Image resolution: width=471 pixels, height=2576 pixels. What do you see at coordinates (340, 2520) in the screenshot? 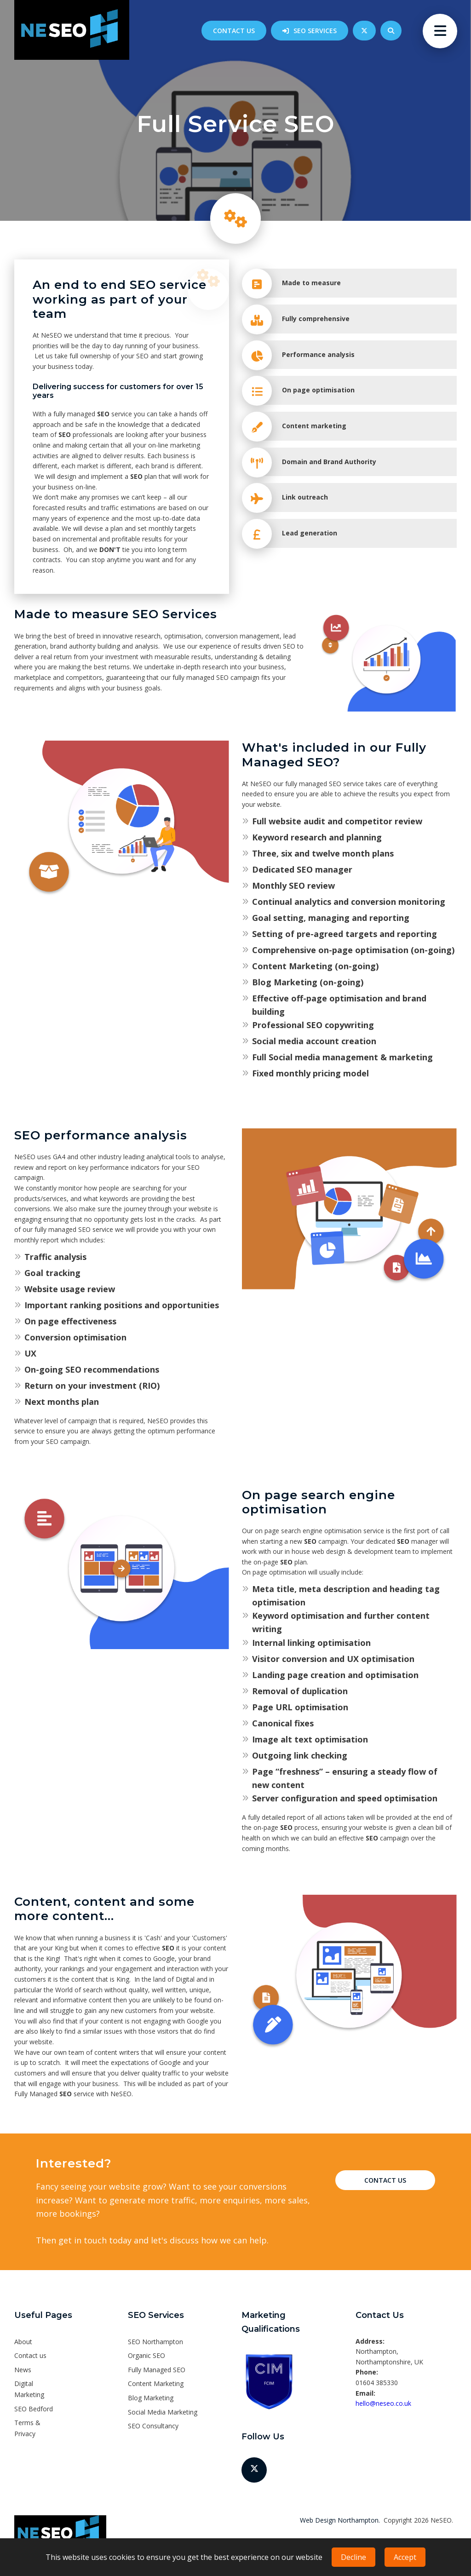
I see `Web Design Northampton.` at bounding box center [340, 2520].